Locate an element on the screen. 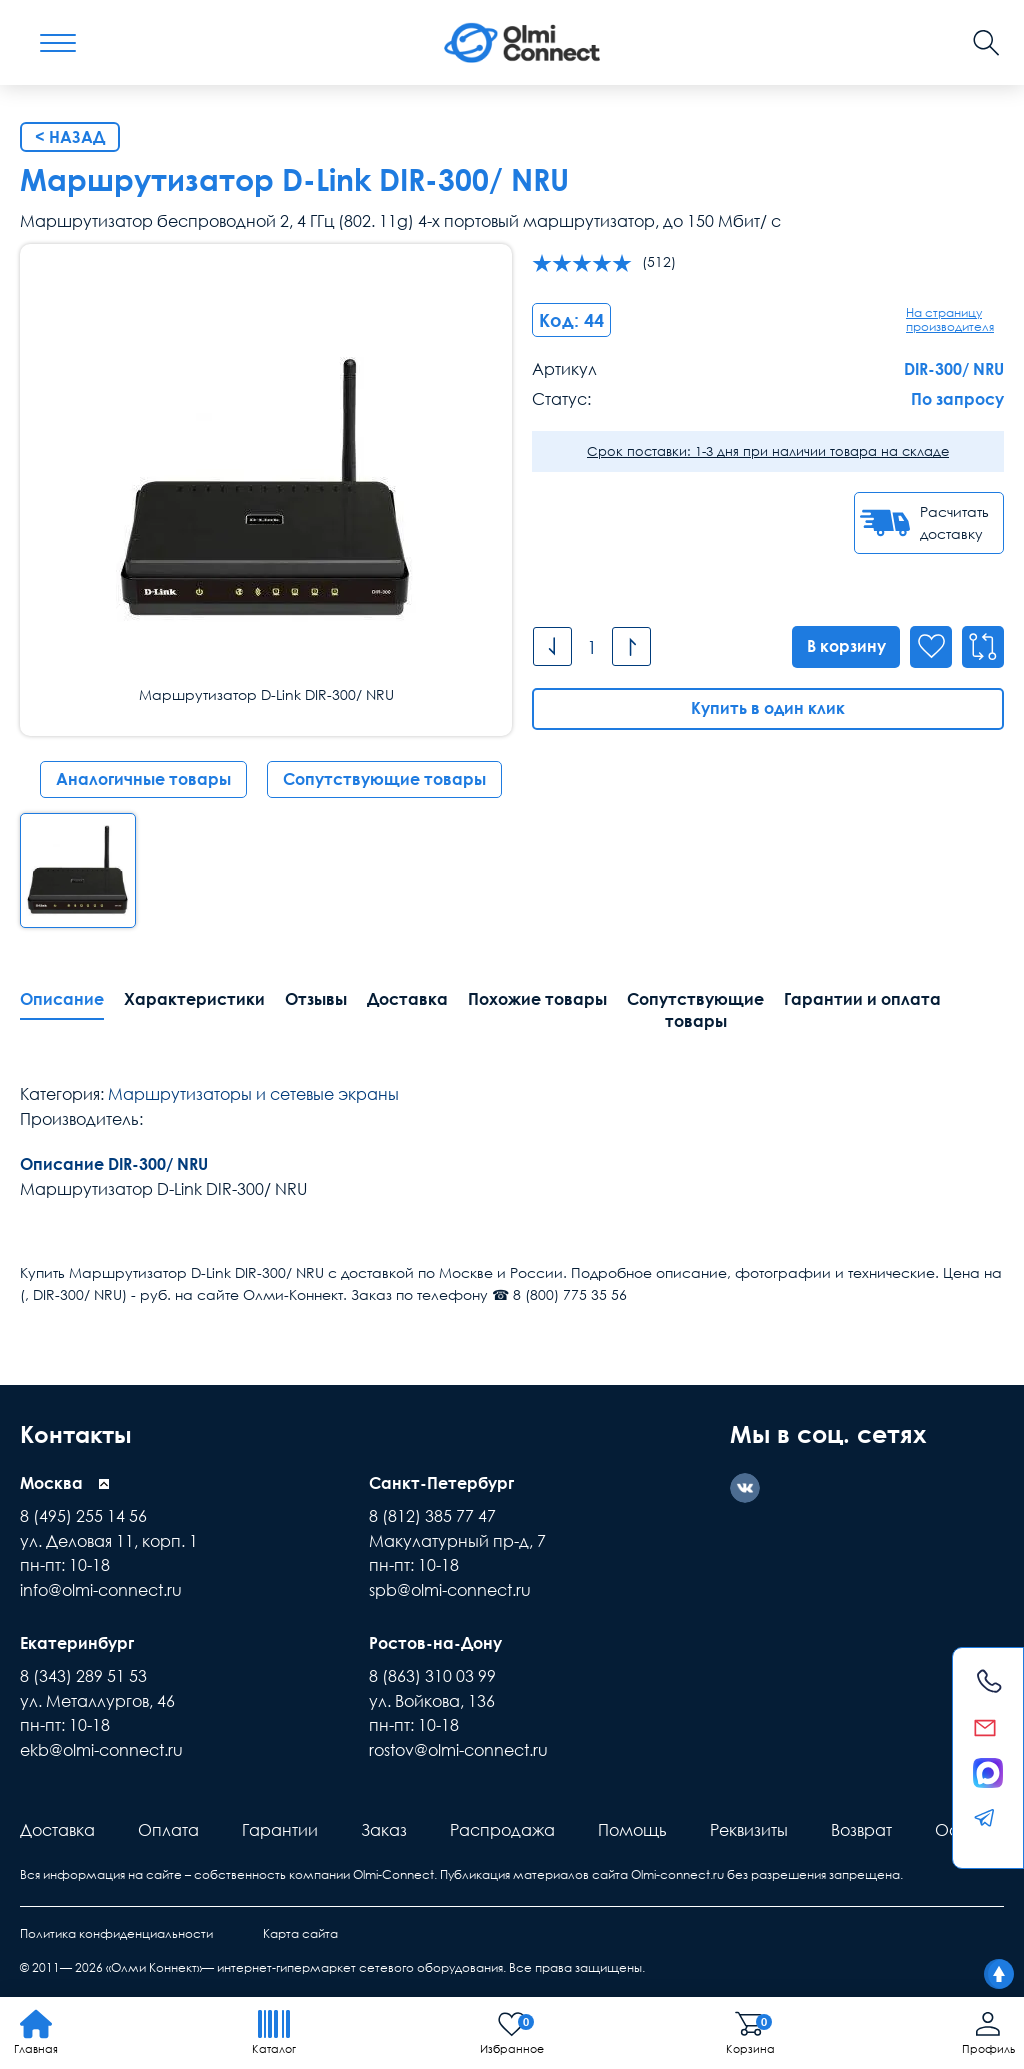  Контакты is located at coordinates (78, 1433).